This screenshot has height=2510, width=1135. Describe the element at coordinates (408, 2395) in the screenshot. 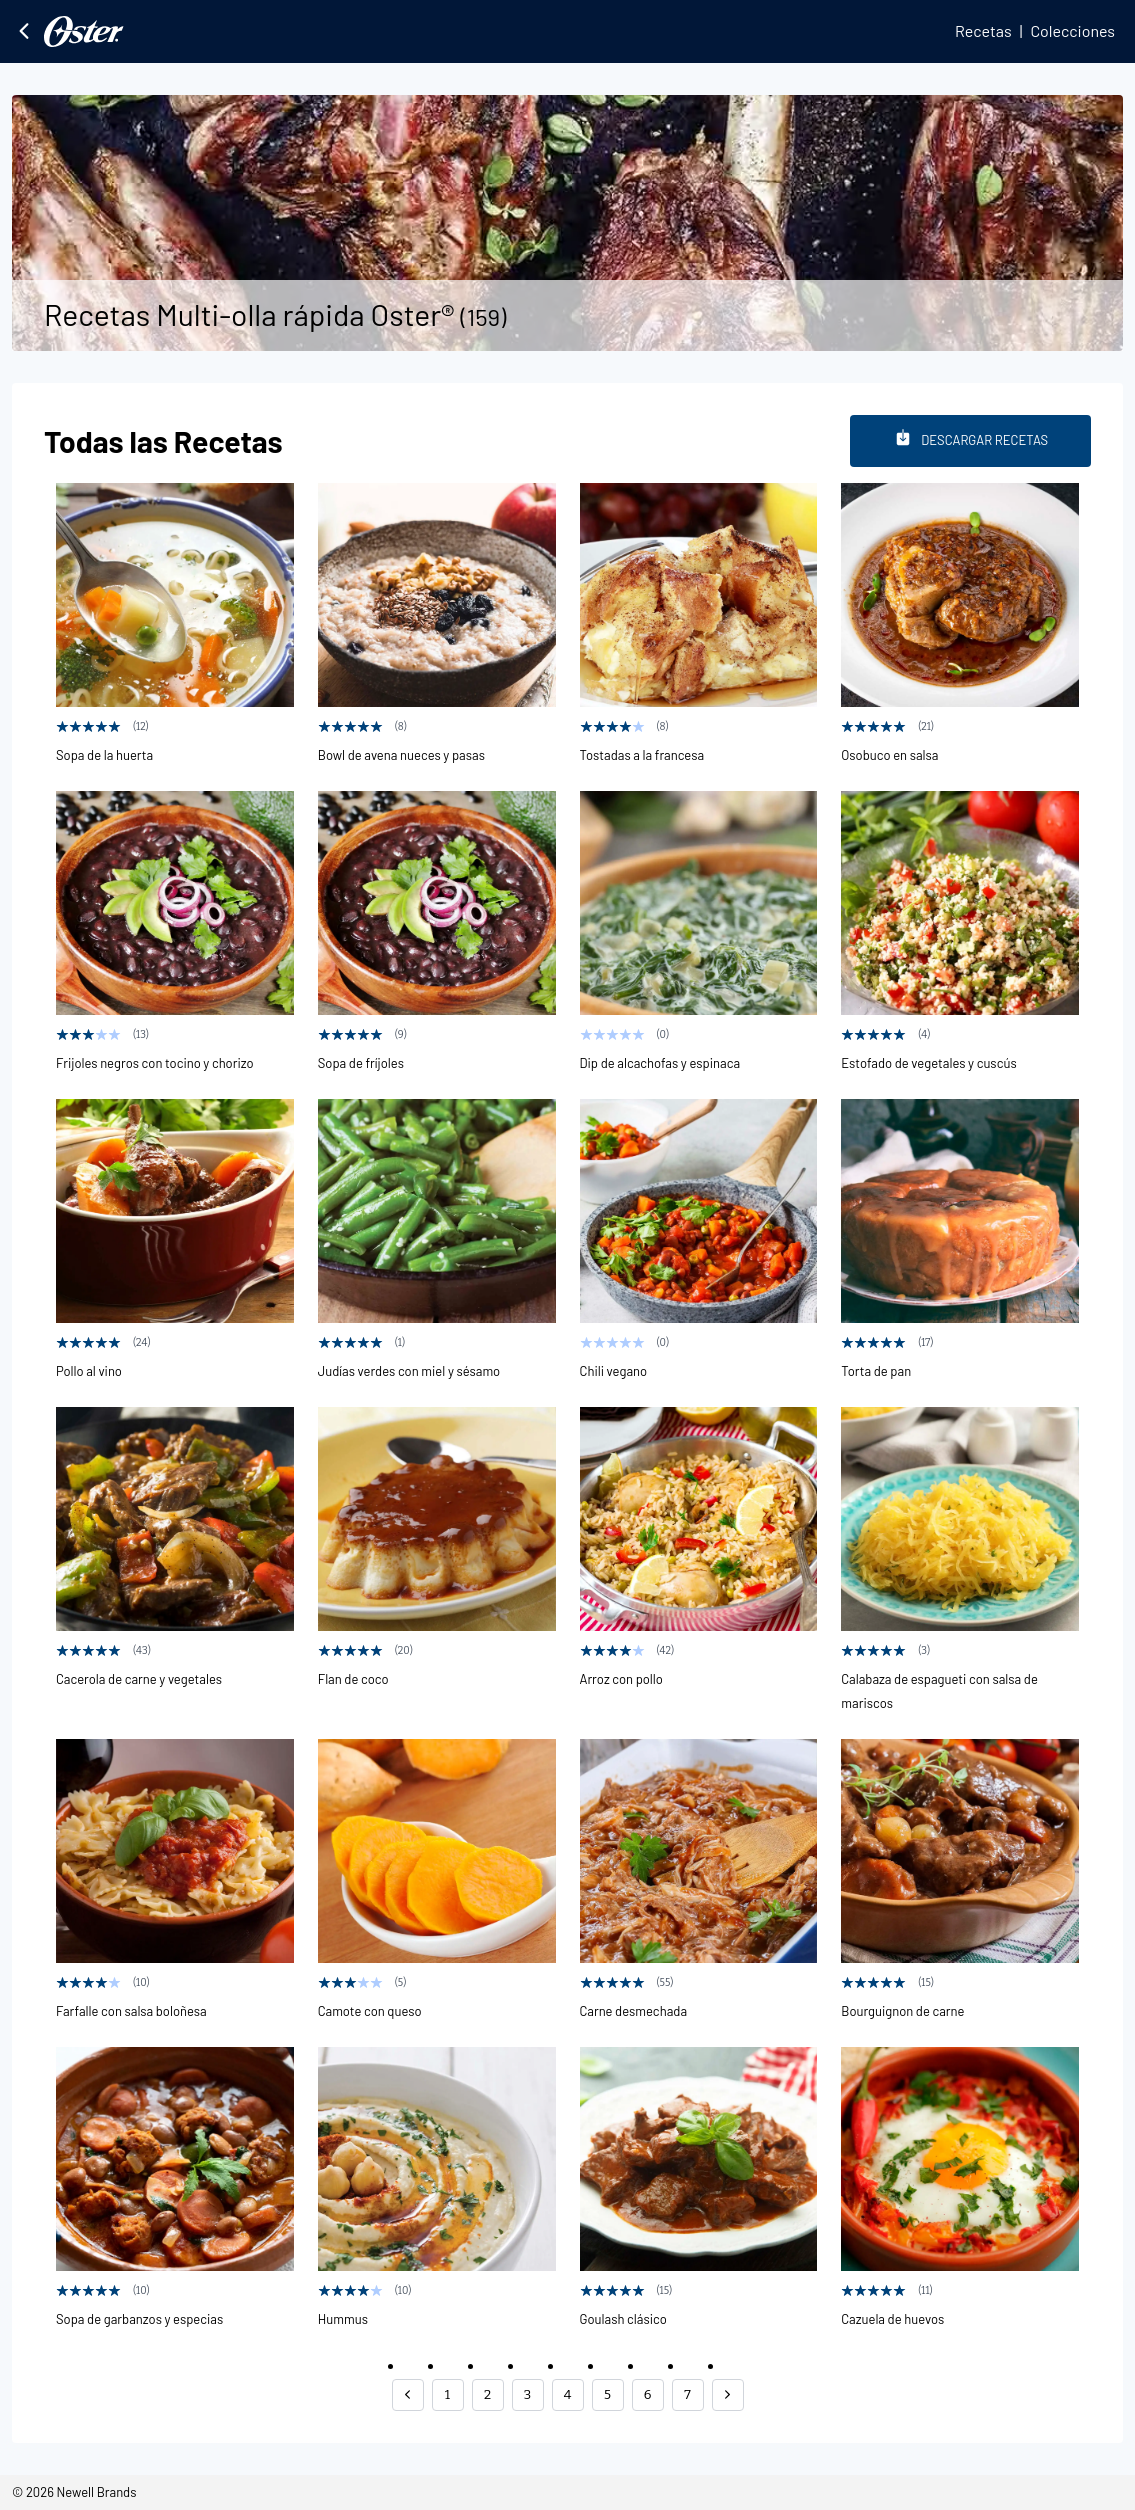

I see `[button]` at that location.